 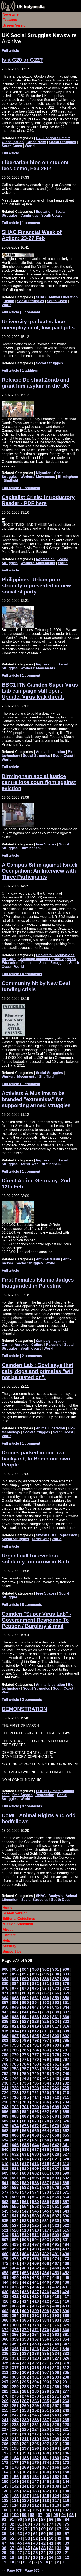 What do you see at coordinates (25, 2116) in the screenshot?
I see `687` at bounding box center [25, 2116].